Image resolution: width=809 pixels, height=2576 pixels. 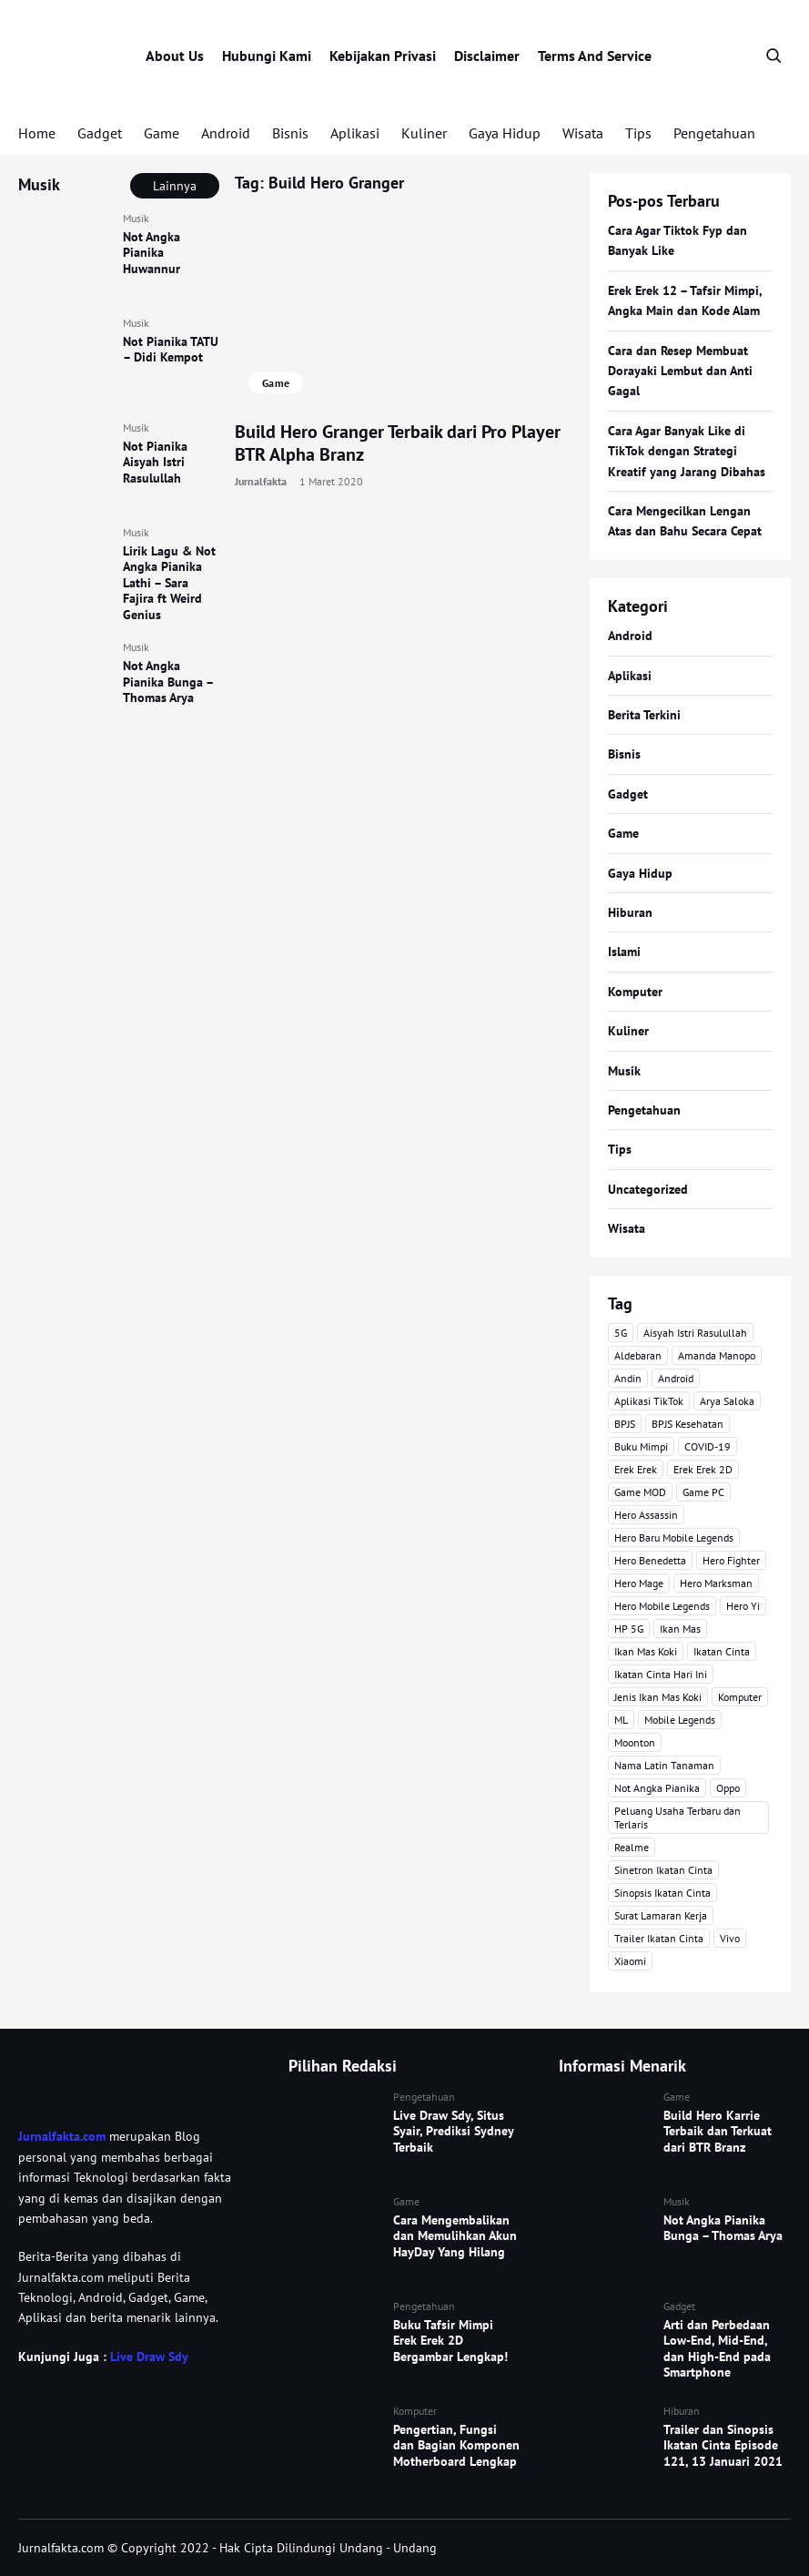 I want to click on Erek Erek 2D [Erek Erek 2D (3 item)], so click(x=703, y=1469).